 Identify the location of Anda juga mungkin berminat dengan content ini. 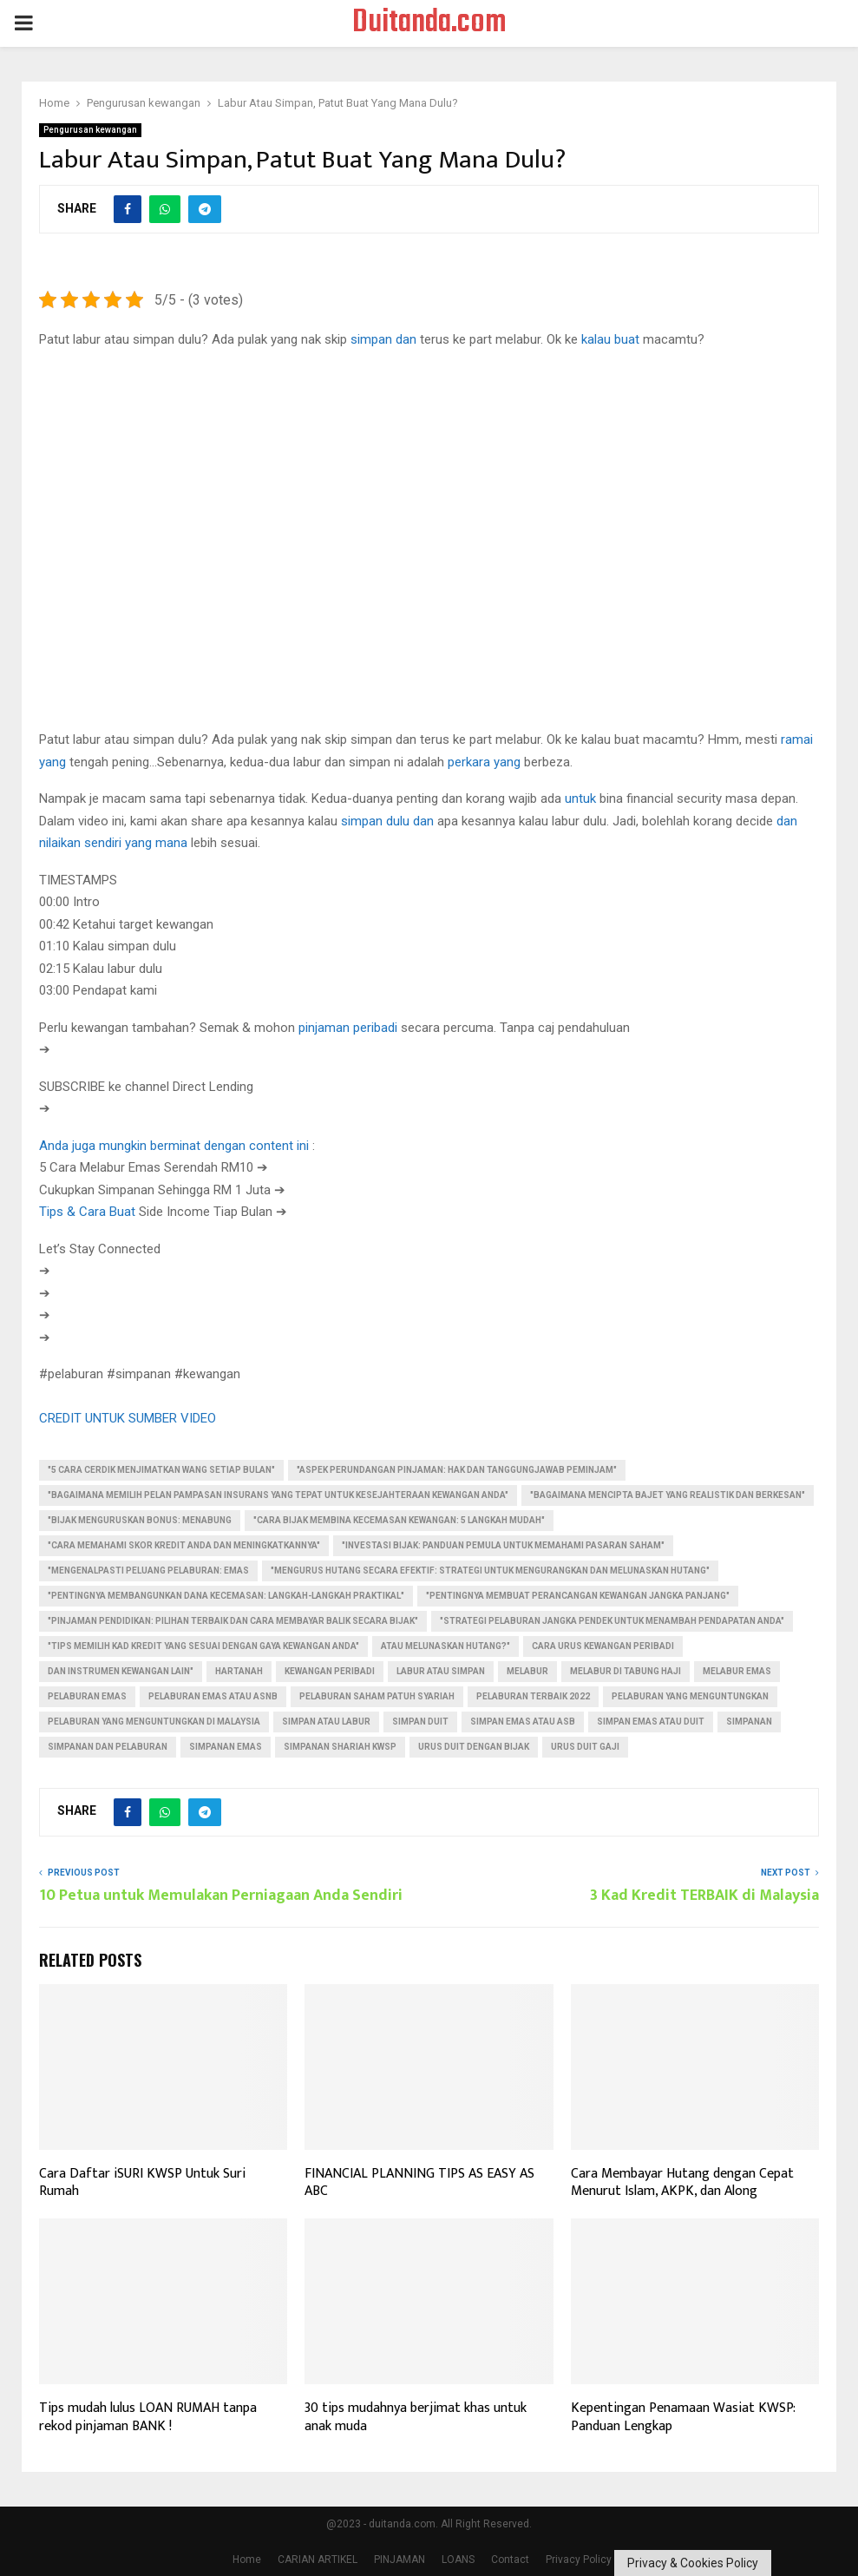
(174, 1145).